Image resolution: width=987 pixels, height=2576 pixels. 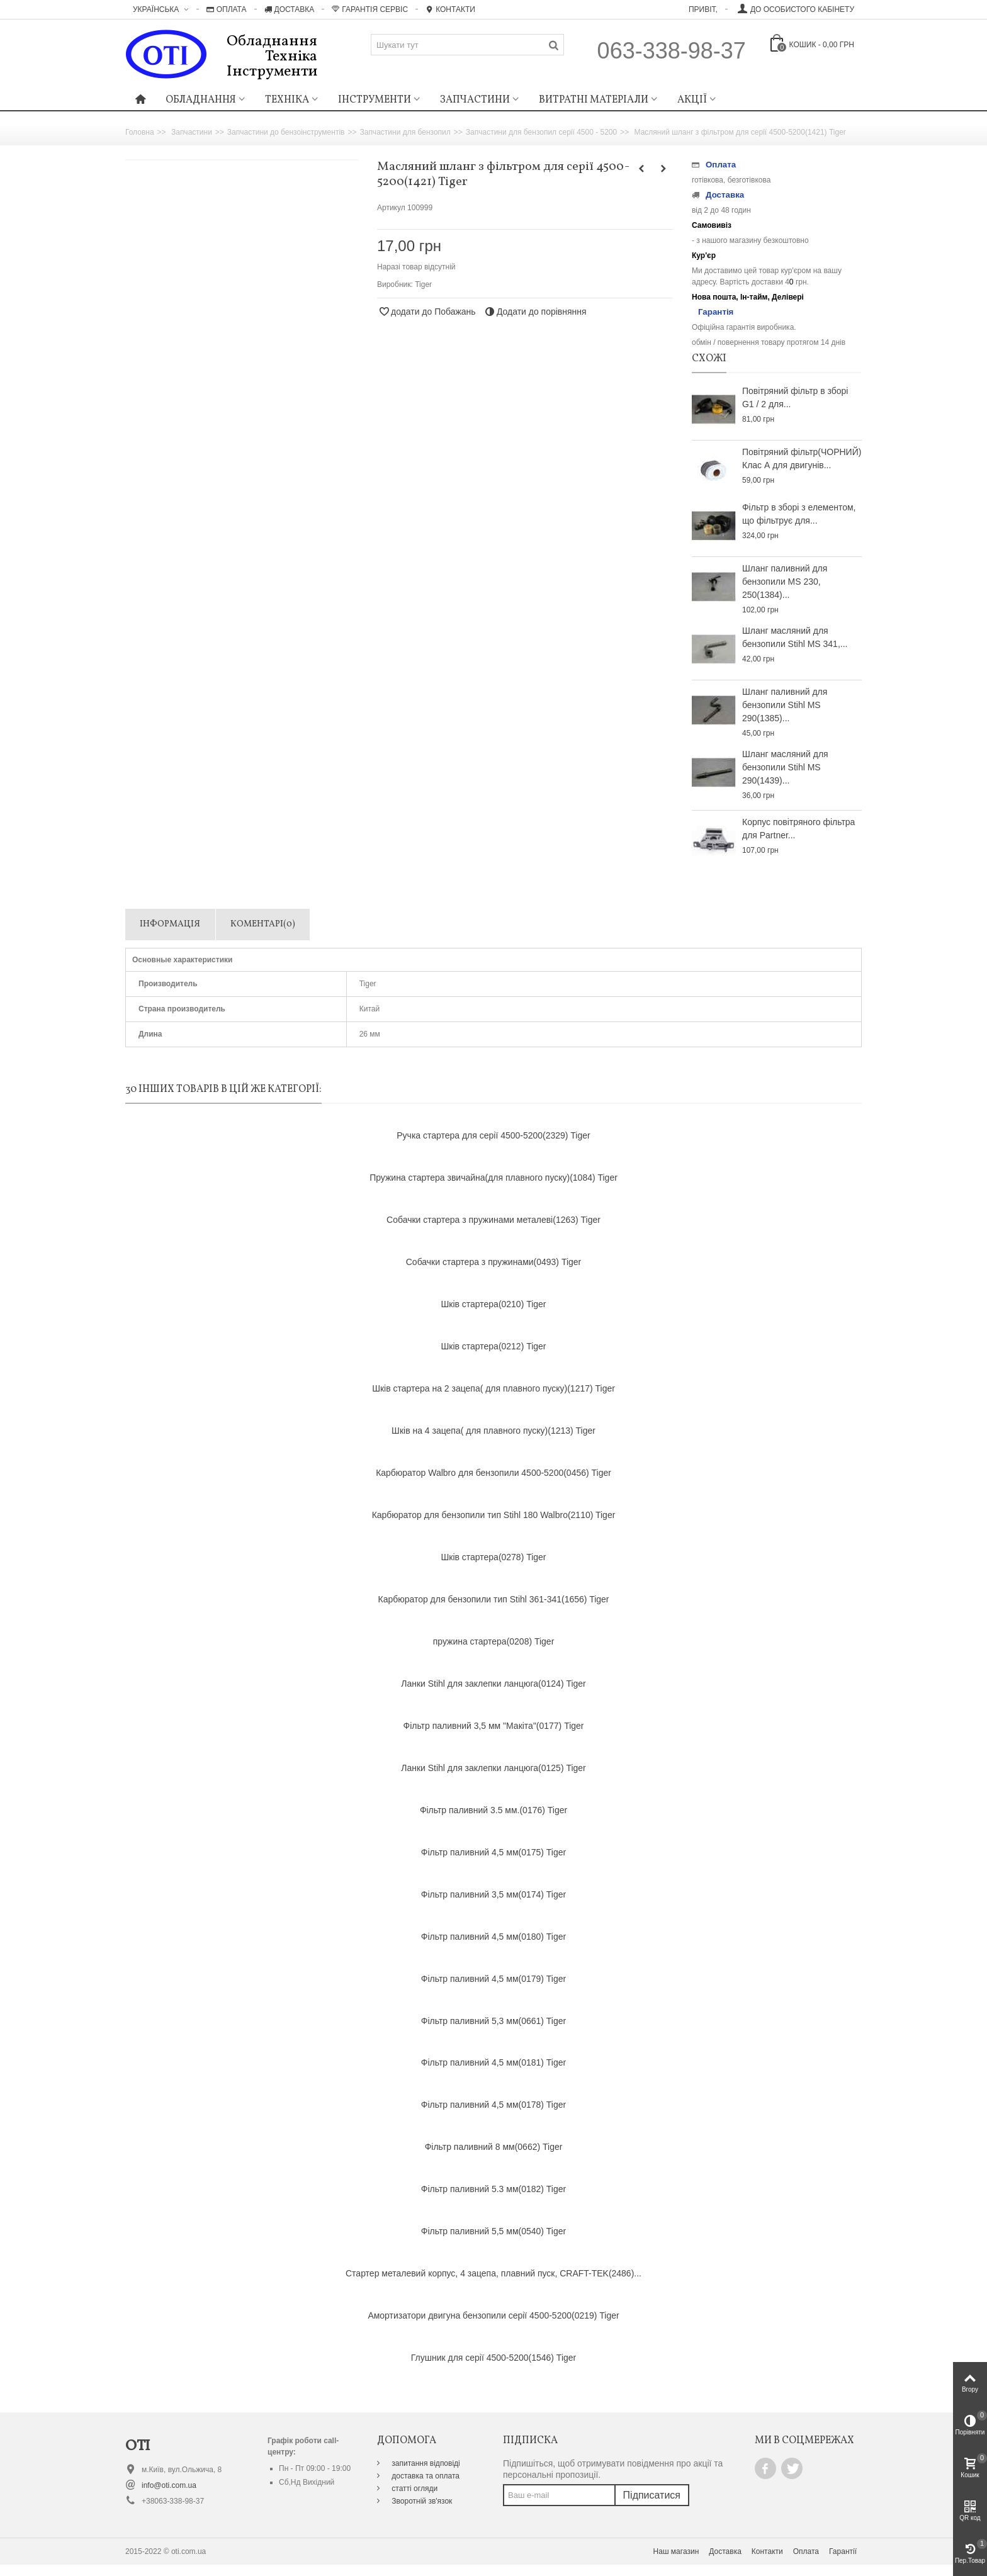 What do you see at coordinates (493, 2189) in the screenshot?
I see `Фільтр паливний 5.3 мм(0182) Tiger` at bounding box center [493, 2189].